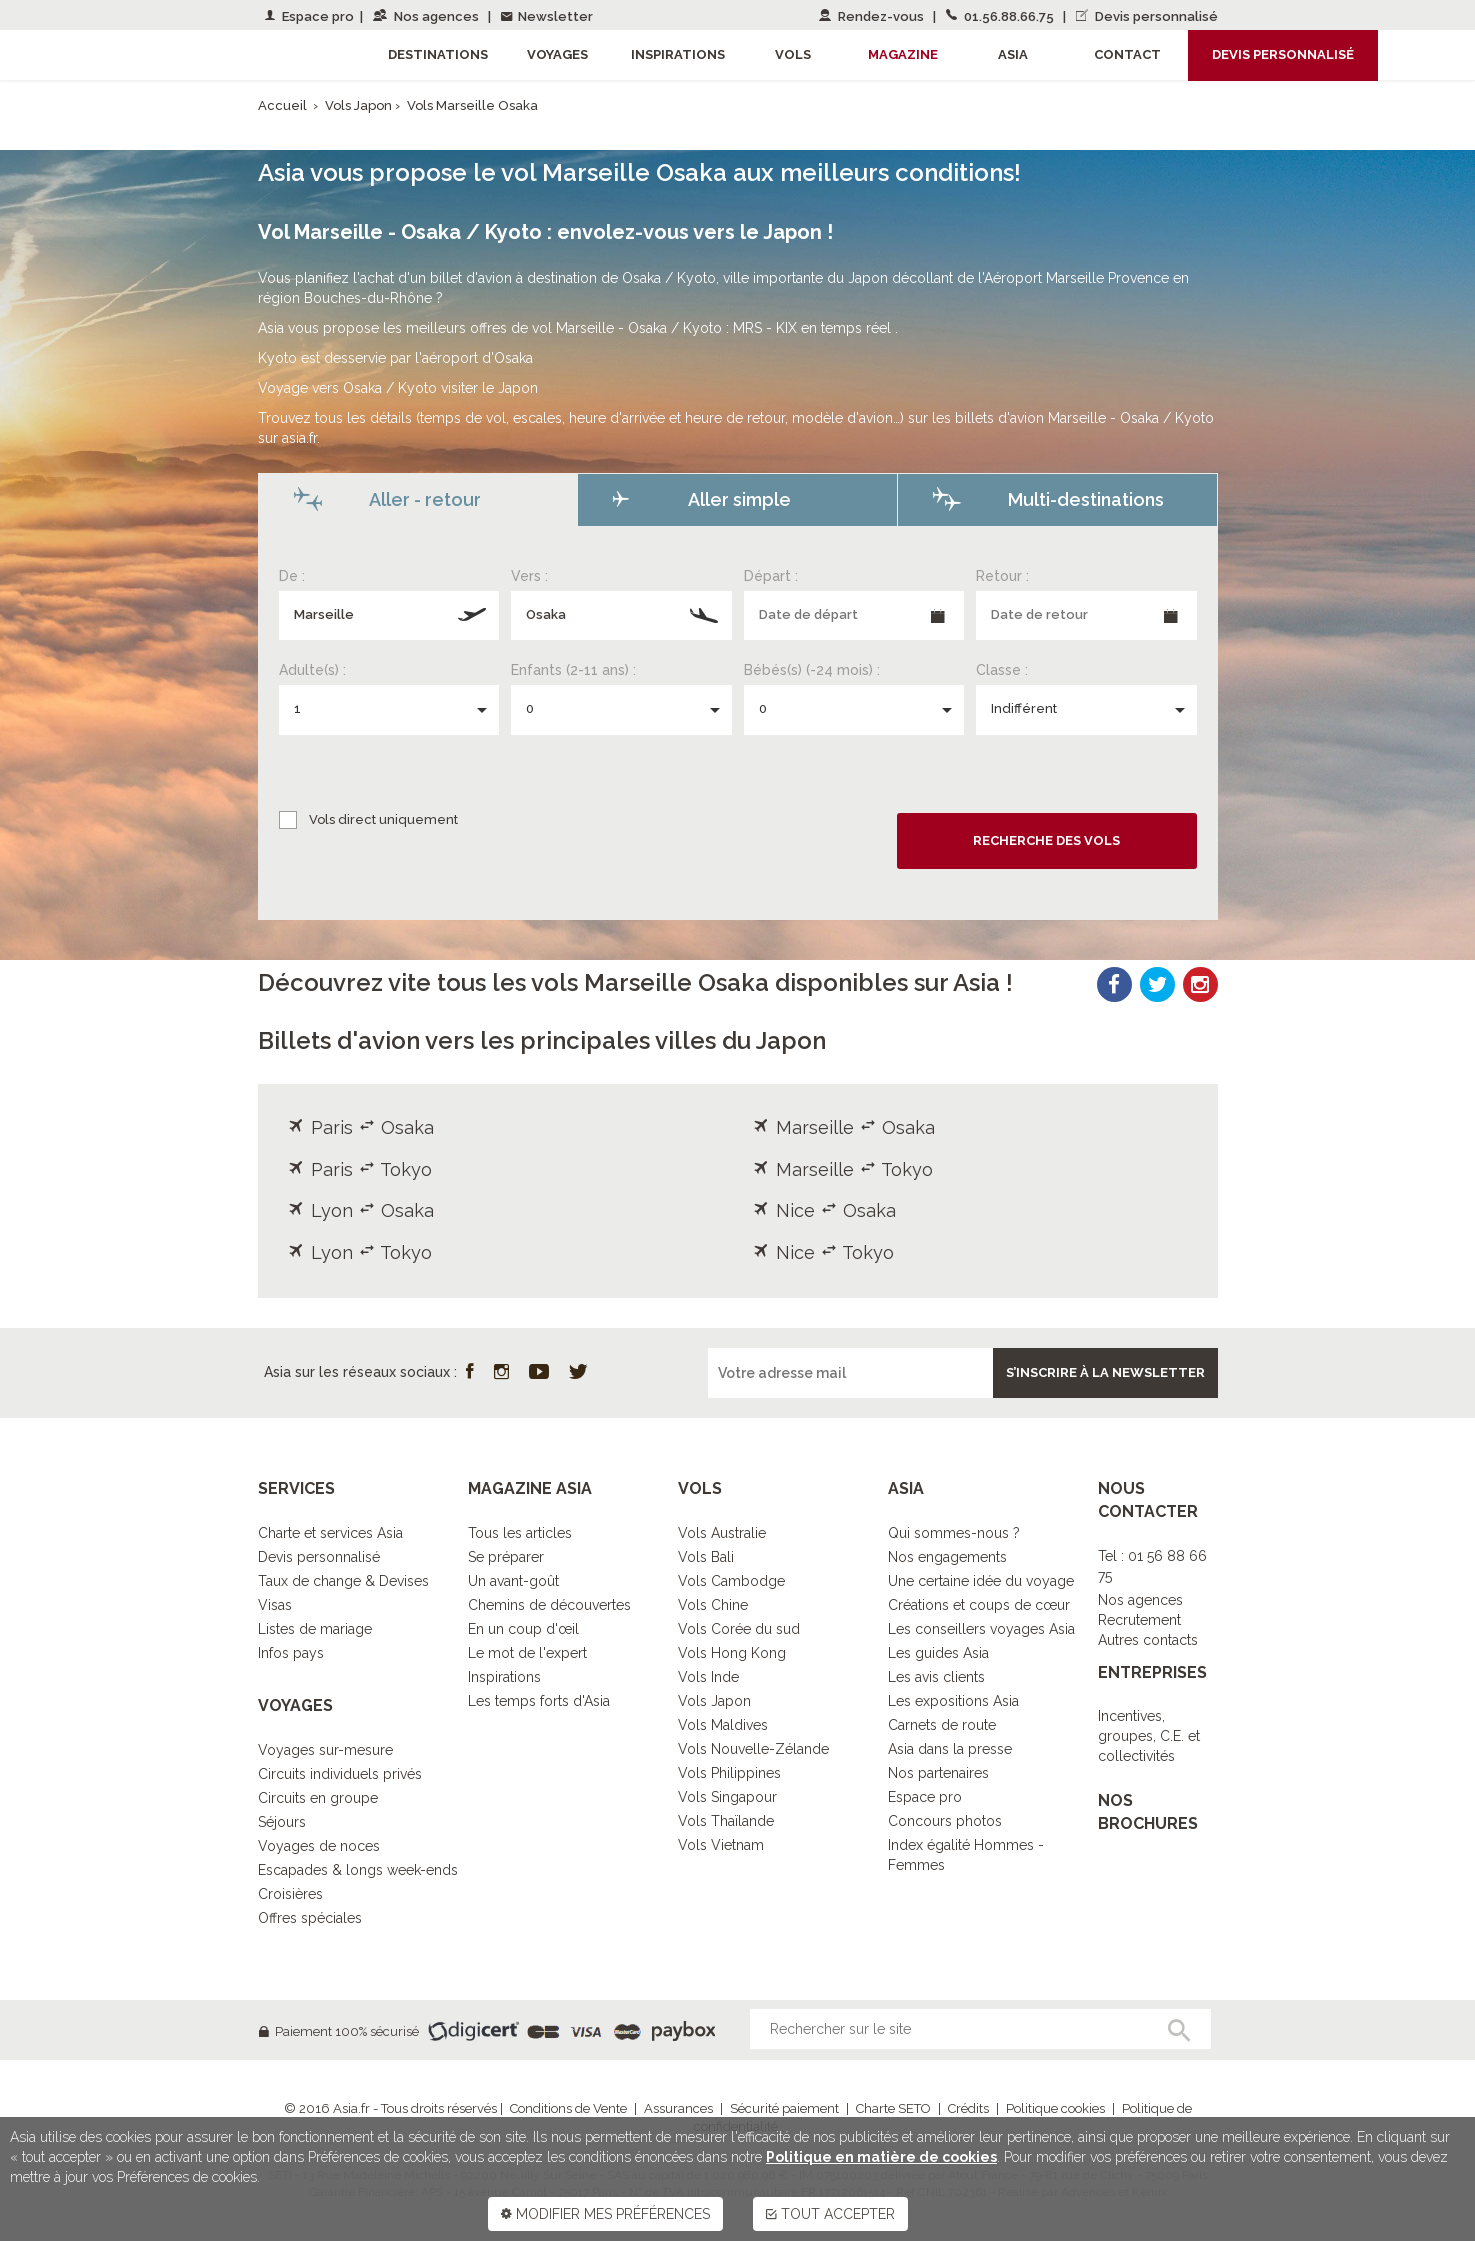  I want to click on Infos pays, so click(291, 1653).